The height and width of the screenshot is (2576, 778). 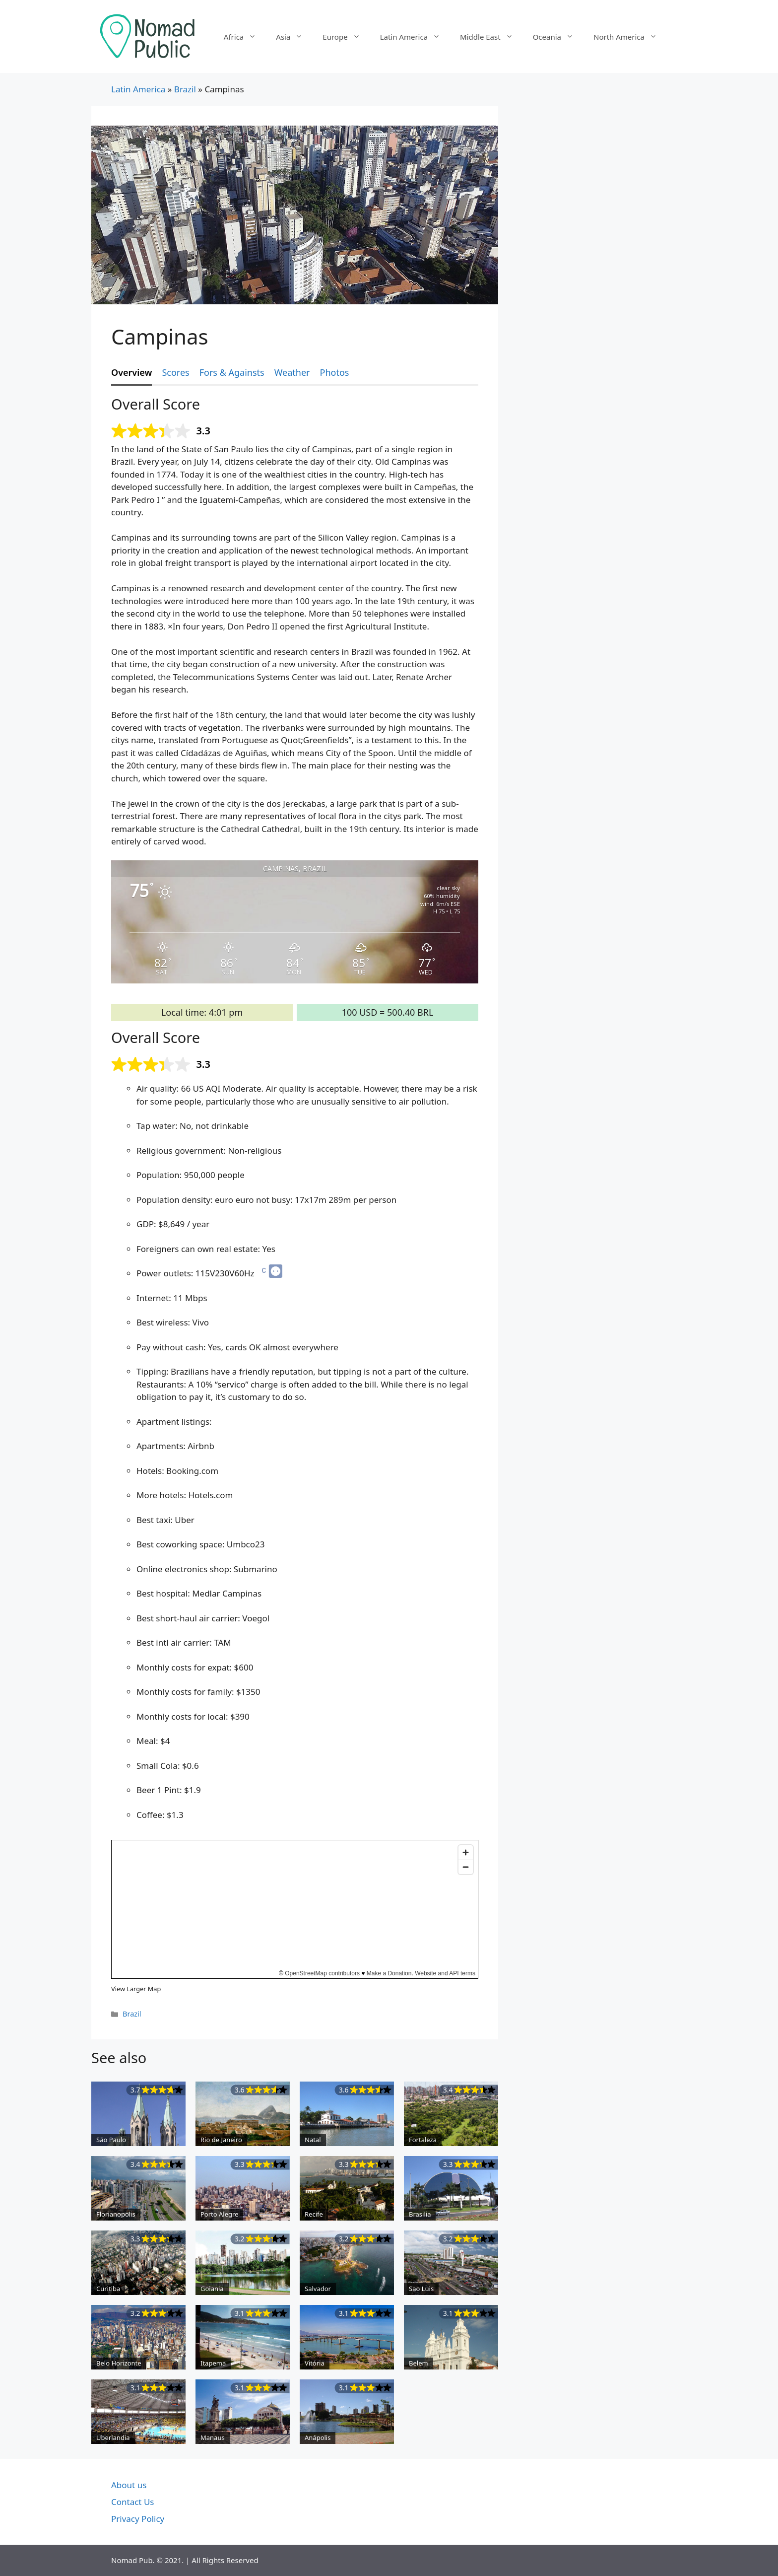 I want to click on Weather, so click(x=292, y=372).